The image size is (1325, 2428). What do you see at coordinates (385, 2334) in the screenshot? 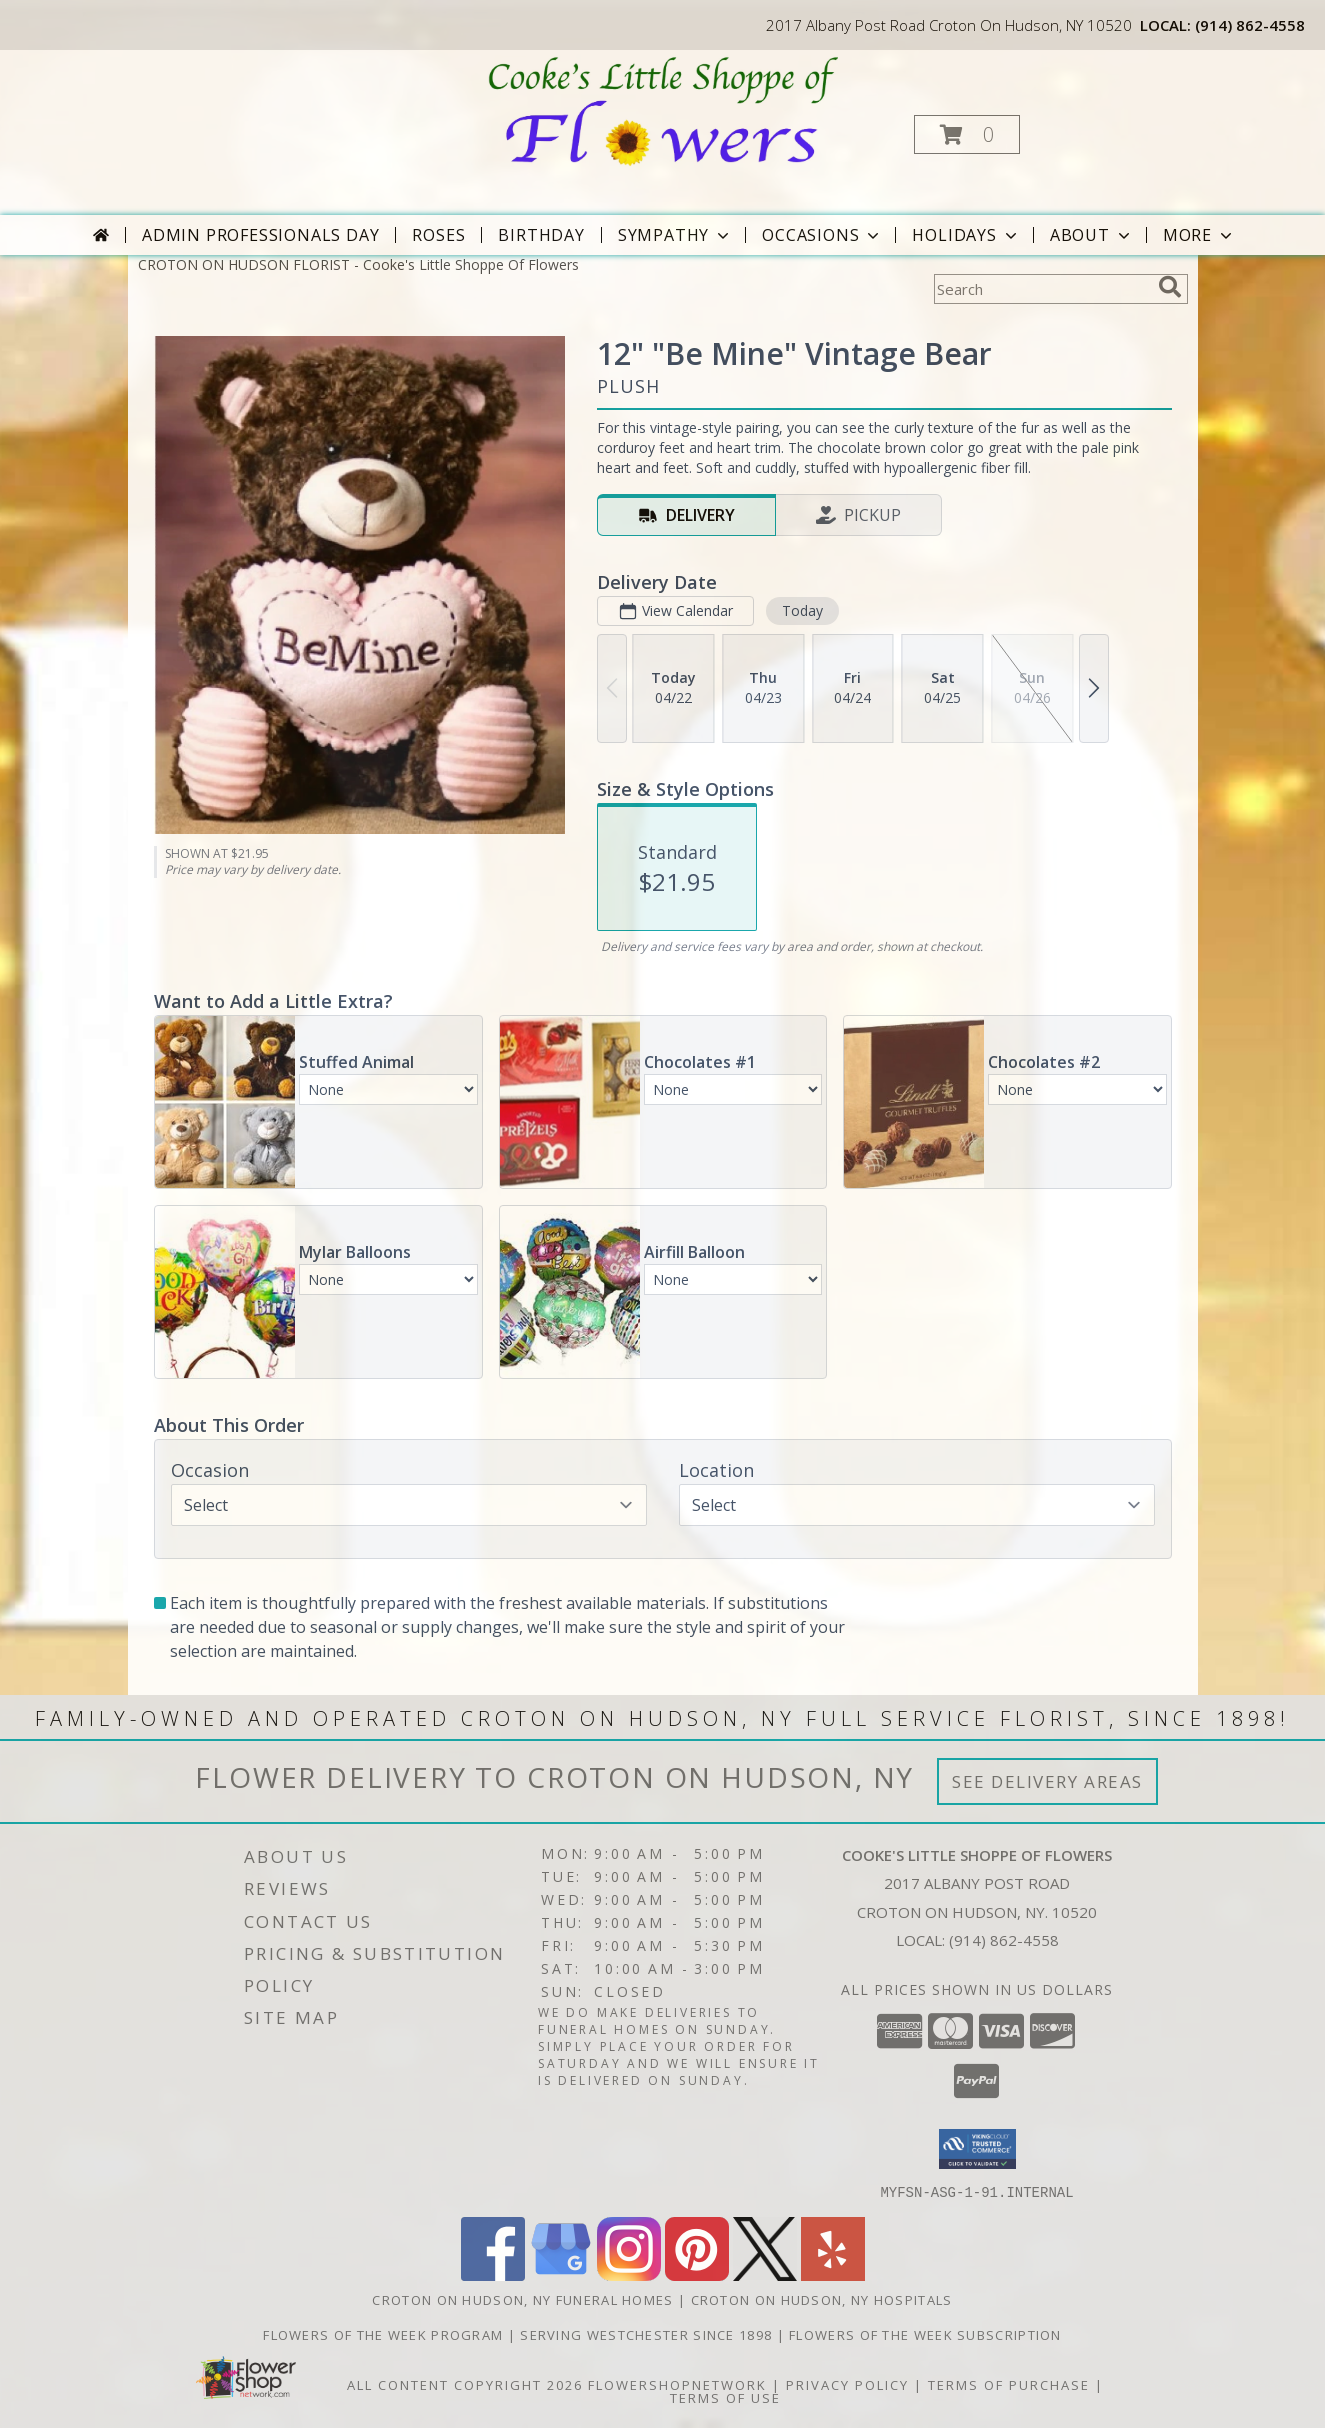
I see `Flowers of the Week Program [Great gift option!!! in a new window]` at bounding box center [385, 2334].